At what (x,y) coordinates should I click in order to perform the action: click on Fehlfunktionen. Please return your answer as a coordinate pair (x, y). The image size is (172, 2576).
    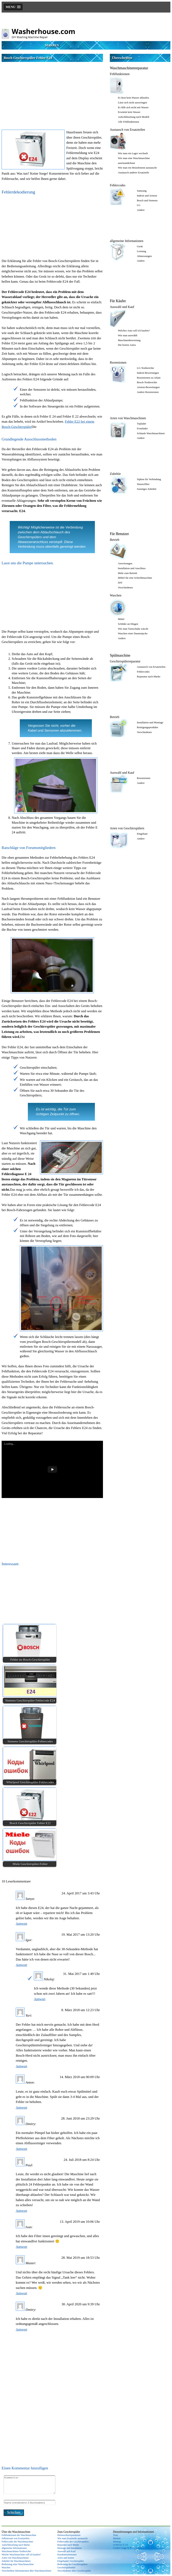
    Looking at the image, I should click on (120, 74).